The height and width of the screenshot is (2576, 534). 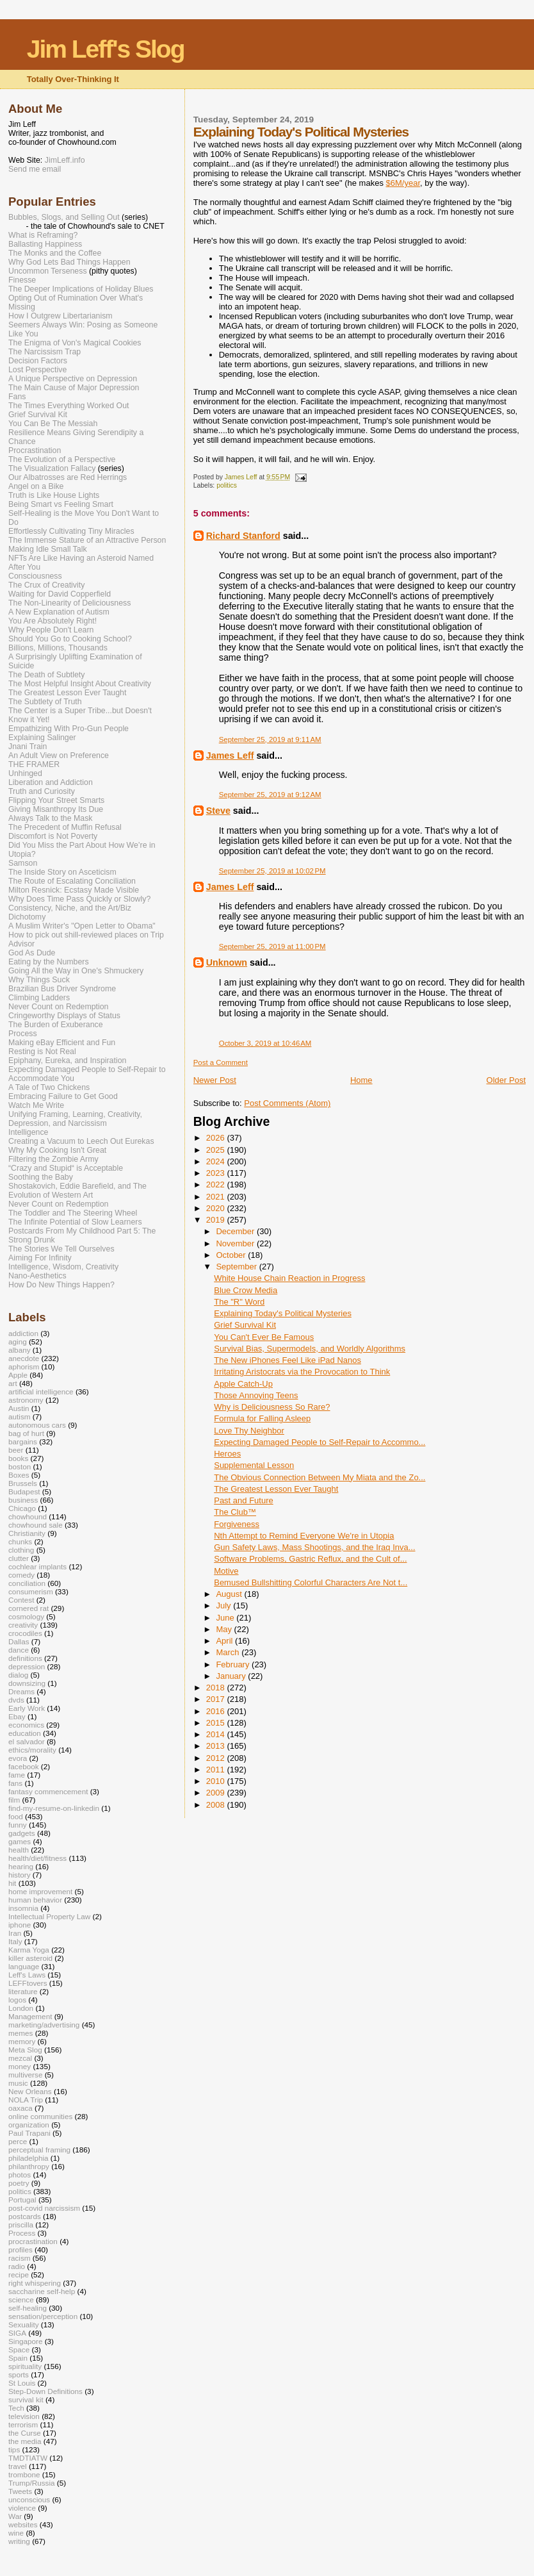 I want to click on Jnani Train, so click(x=27, y=746).